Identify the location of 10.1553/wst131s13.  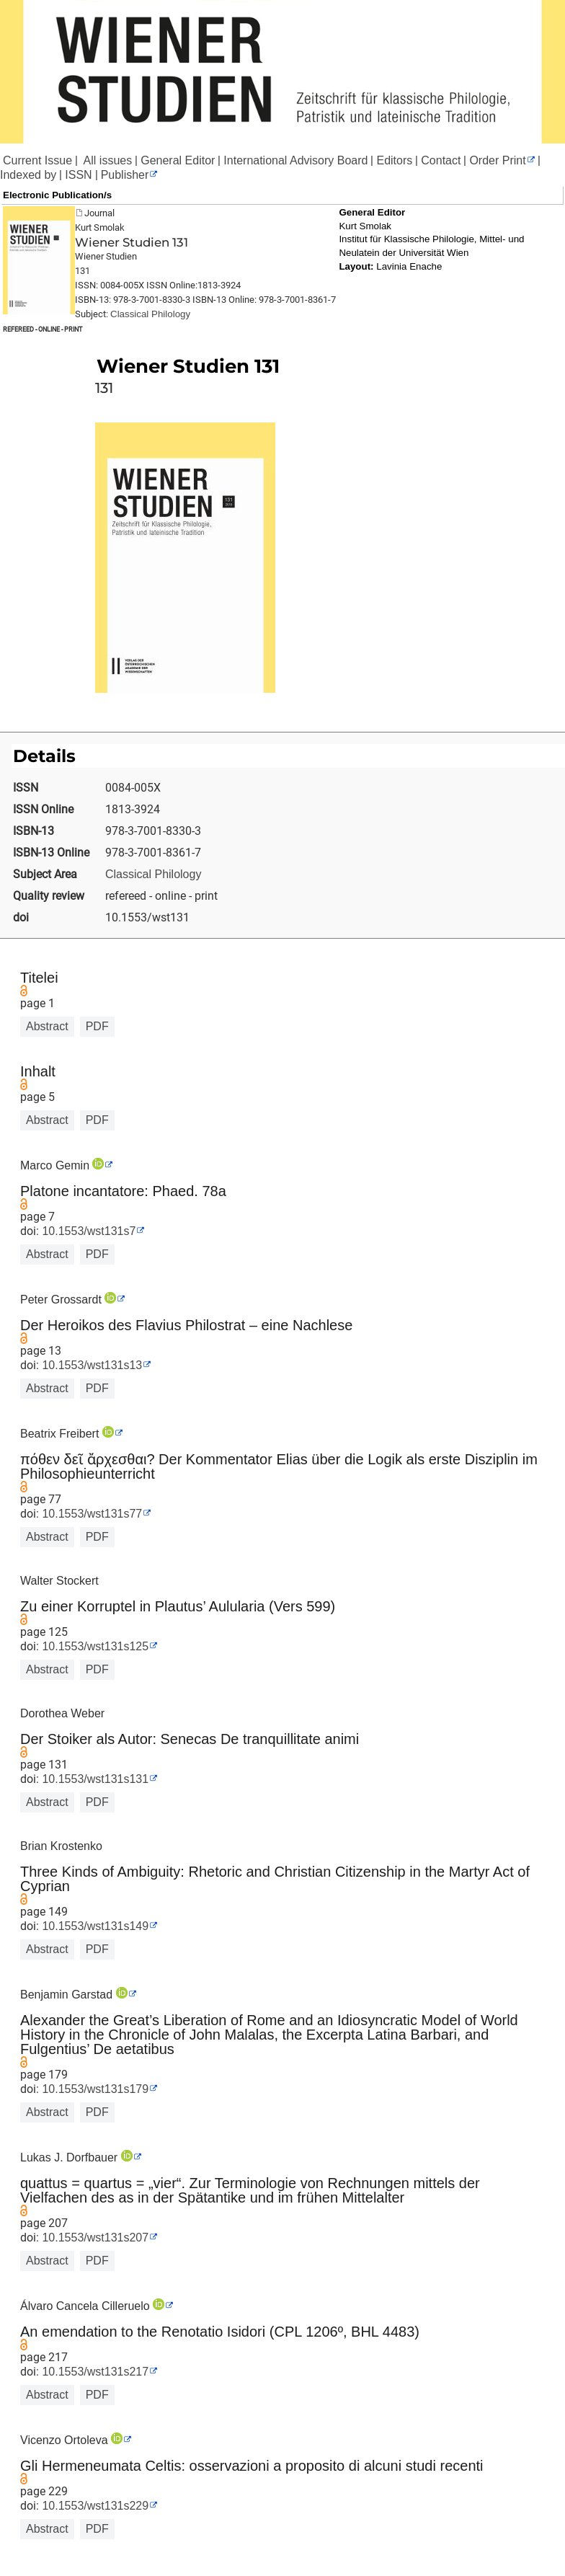
(90, 1365).